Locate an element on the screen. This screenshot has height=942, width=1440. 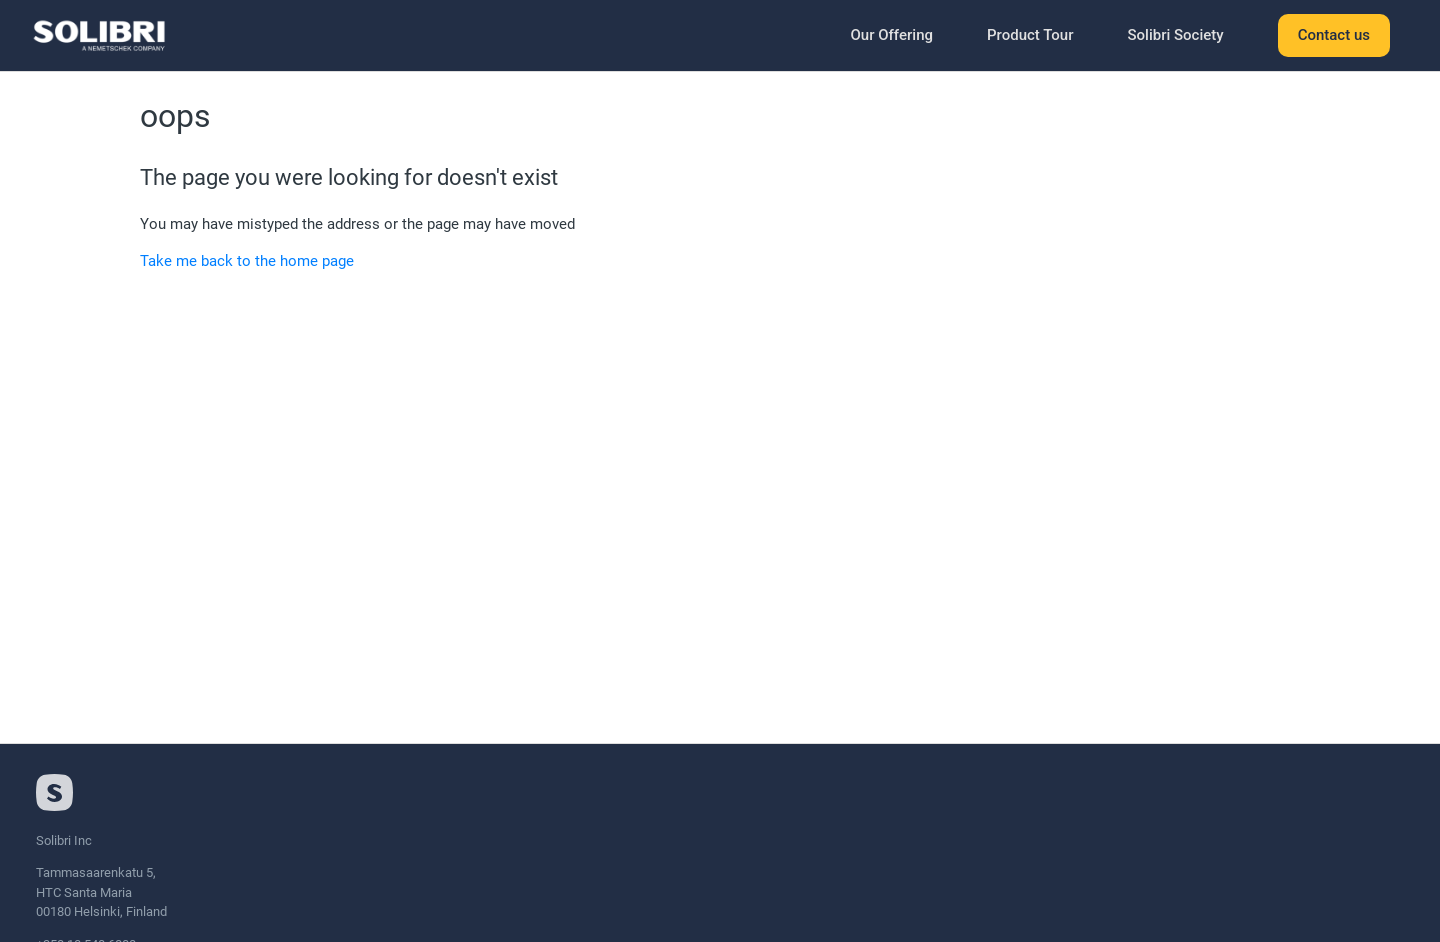
Take me back to the home page is located at coordinates (247, 261).